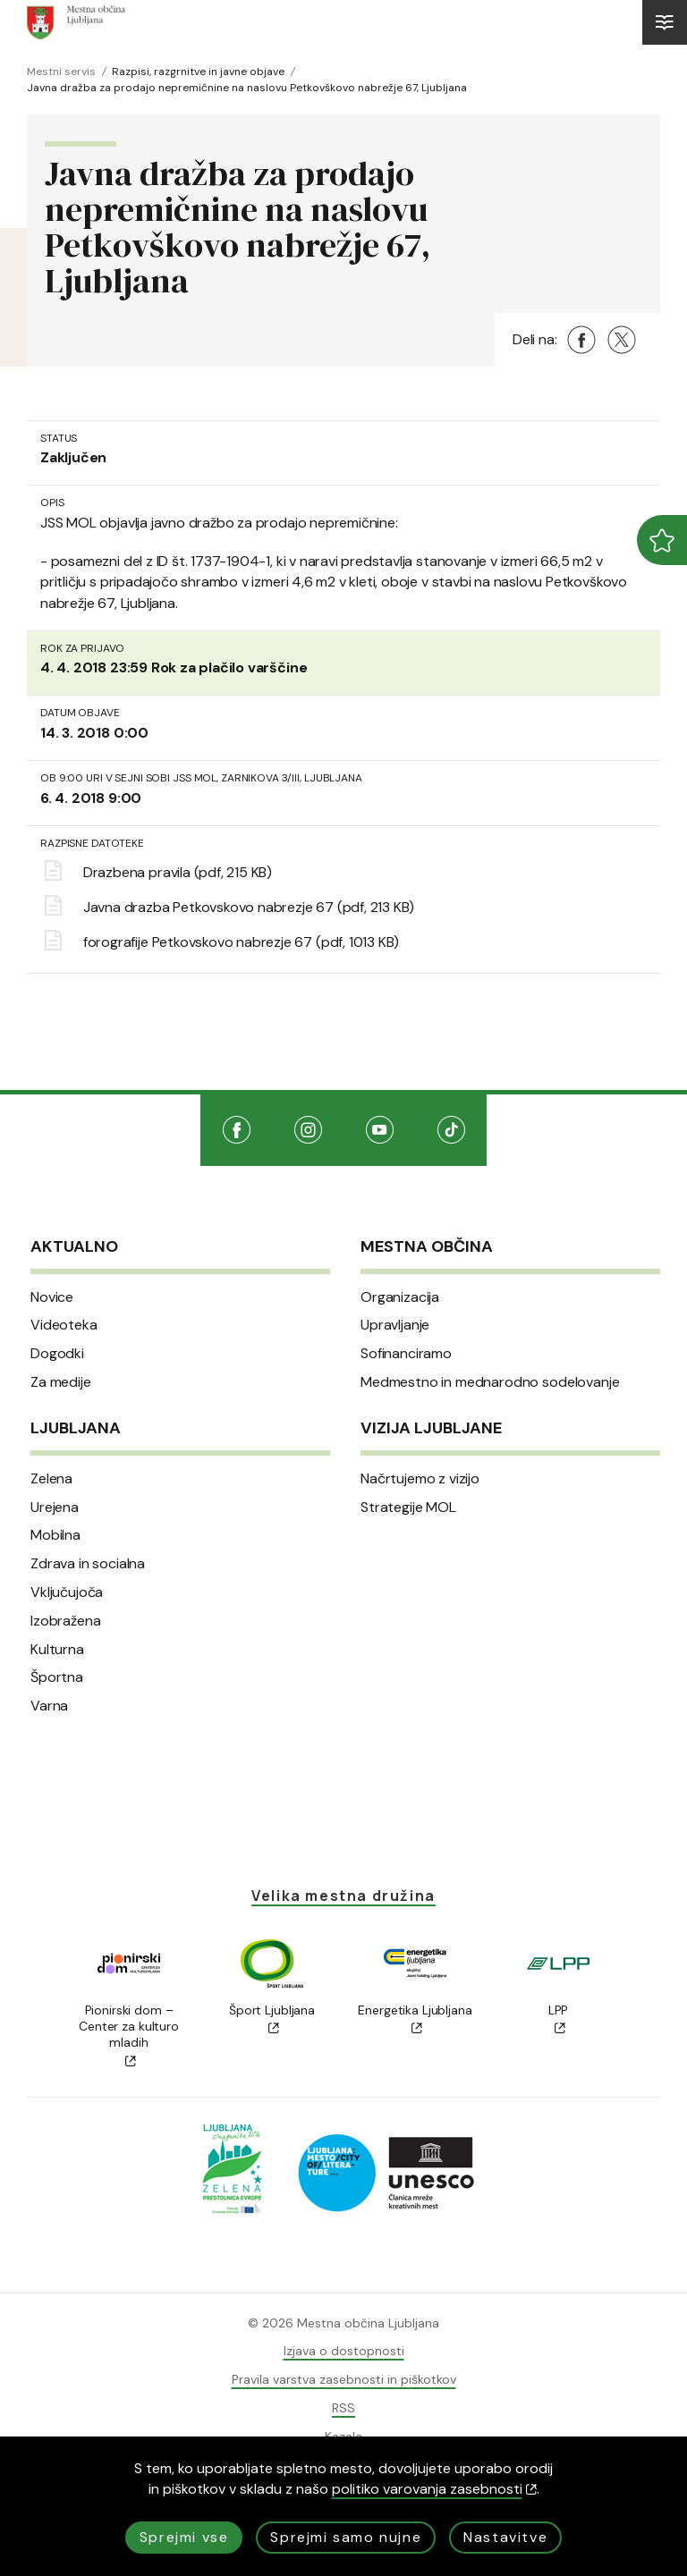  What do you see at coordinates (406, 1354) in the screenshot?
I see `Sofinanciramo` at bounding box center [406, 1354].